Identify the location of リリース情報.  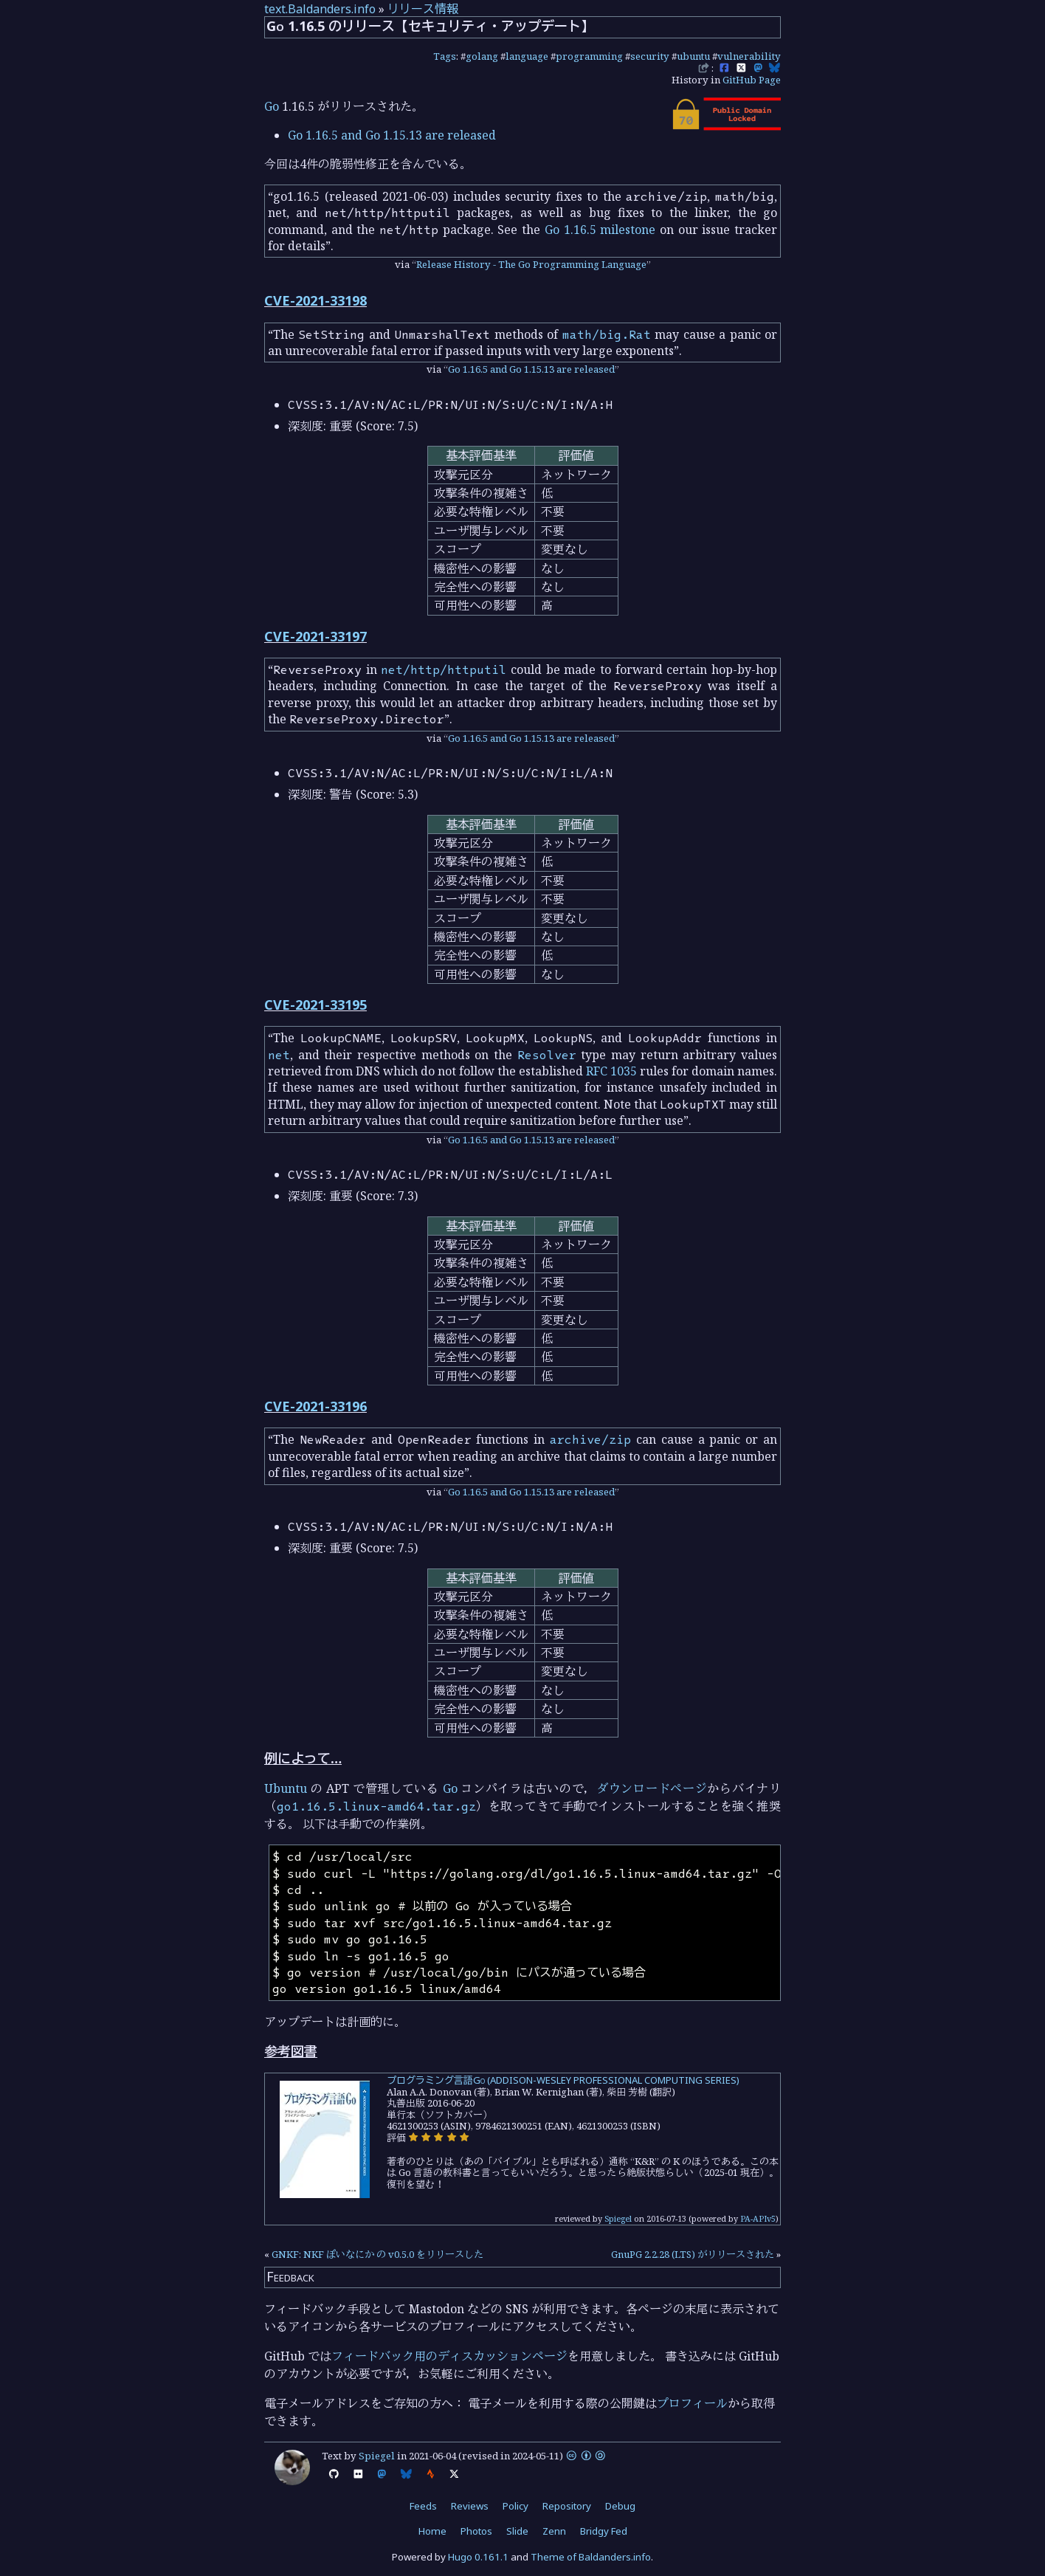
(422, 9).